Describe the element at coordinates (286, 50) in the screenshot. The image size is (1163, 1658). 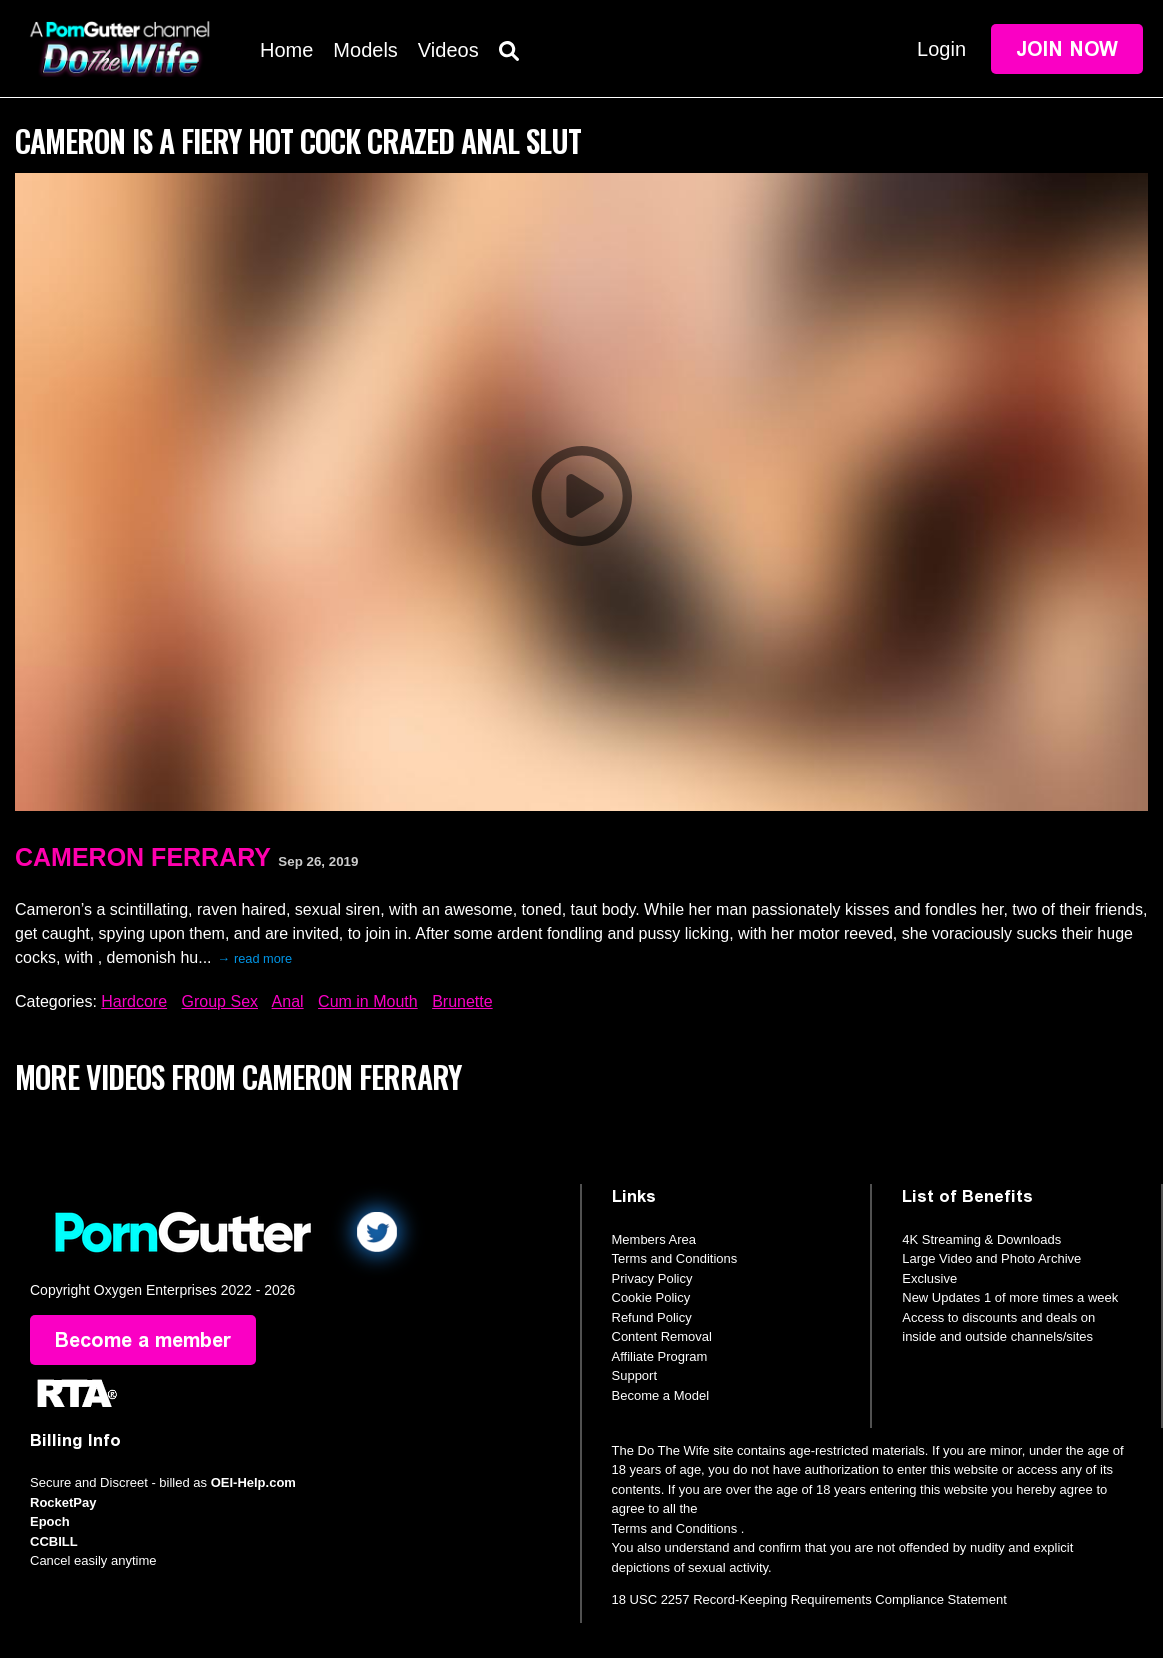
I see `Home` at that location.